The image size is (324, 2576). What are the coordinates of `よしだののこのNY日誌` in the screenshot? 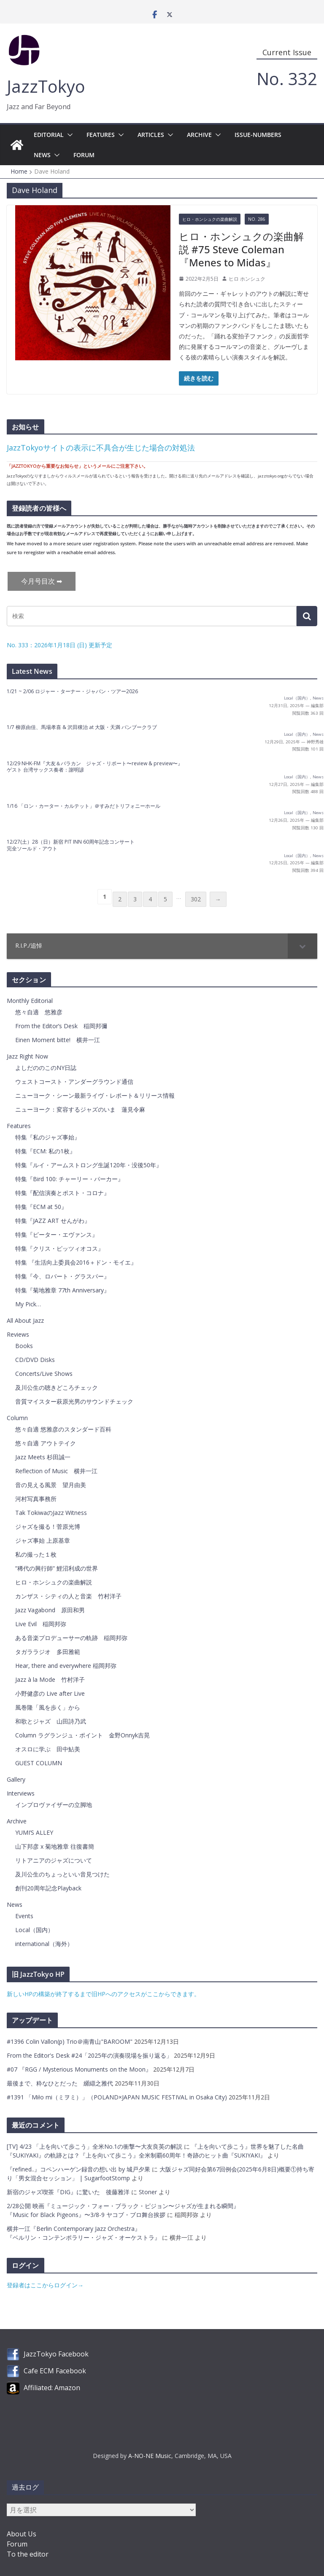 It's located at (45, 1068).